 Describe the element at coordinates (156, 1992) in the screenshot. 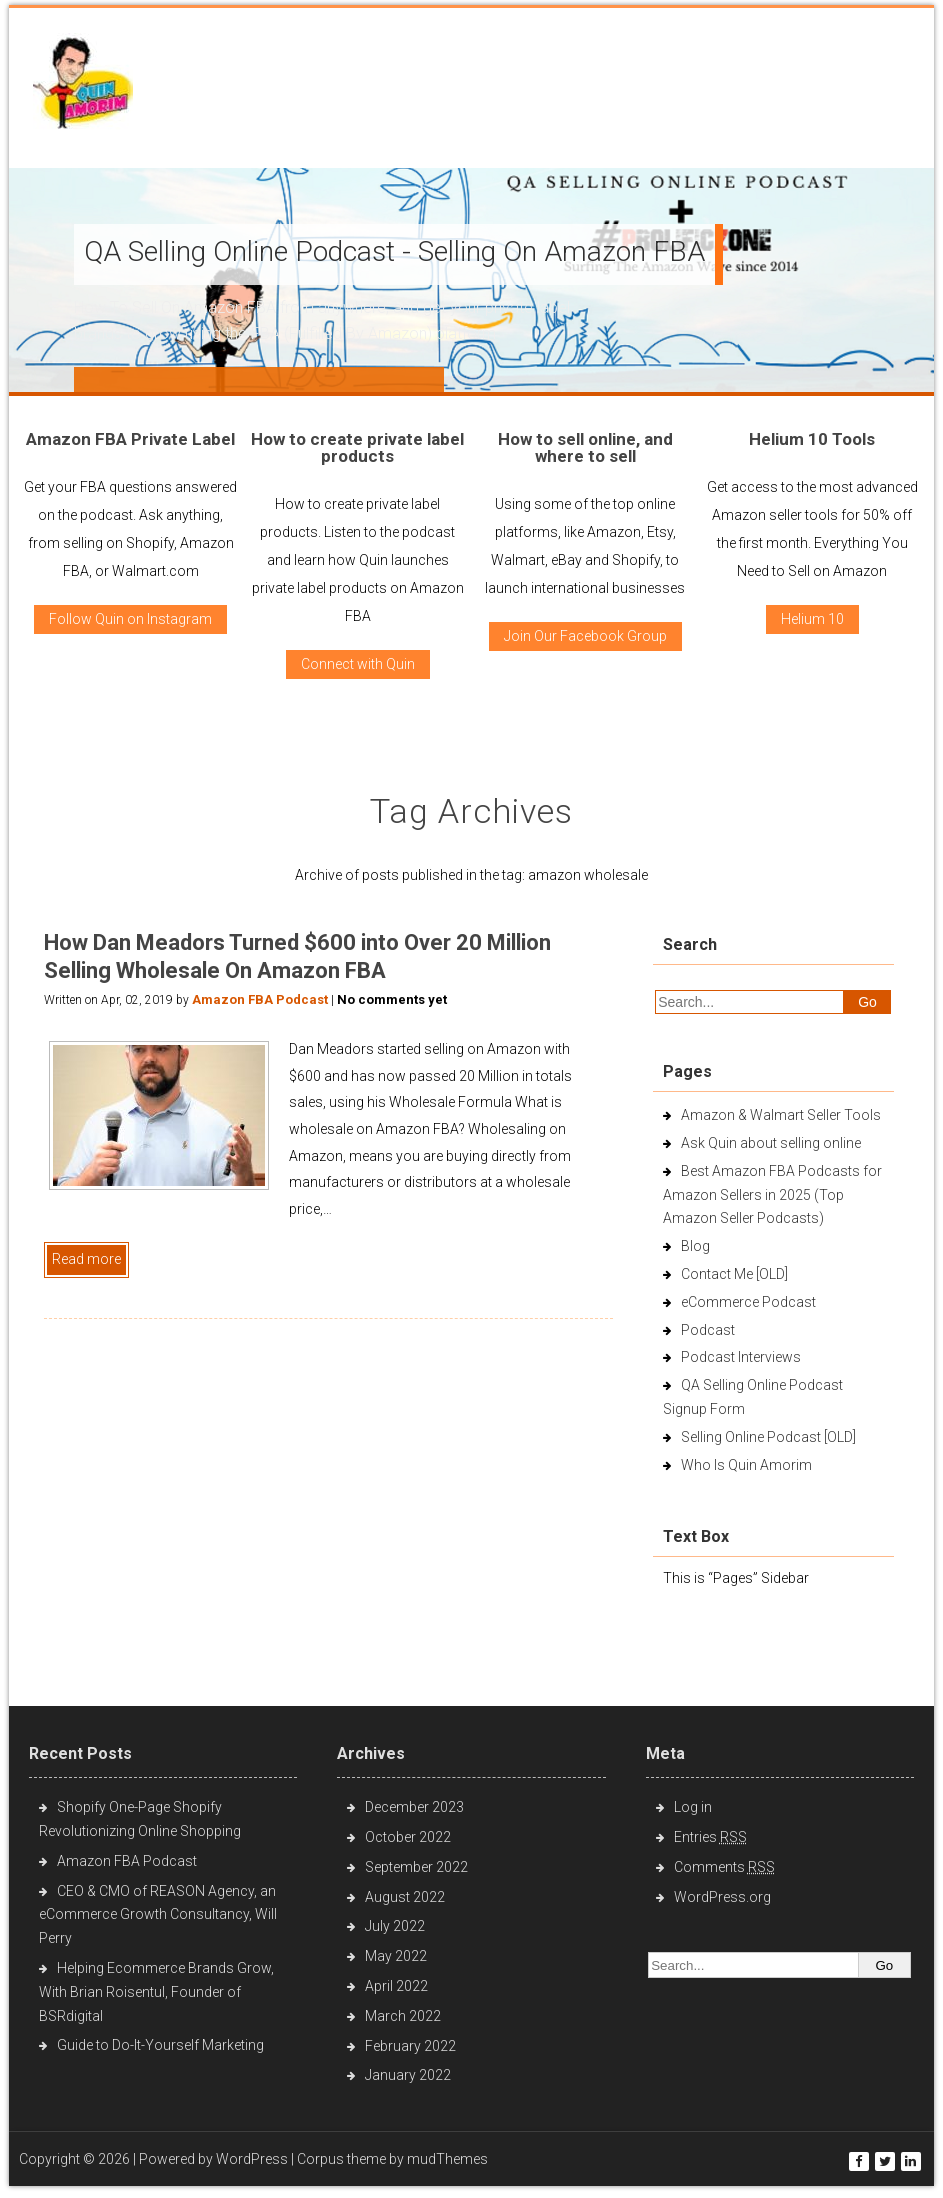

I see `Helping Ecommerce Brands Grow, With Brian Roisentul, Founder of BSRdigital` at that location.